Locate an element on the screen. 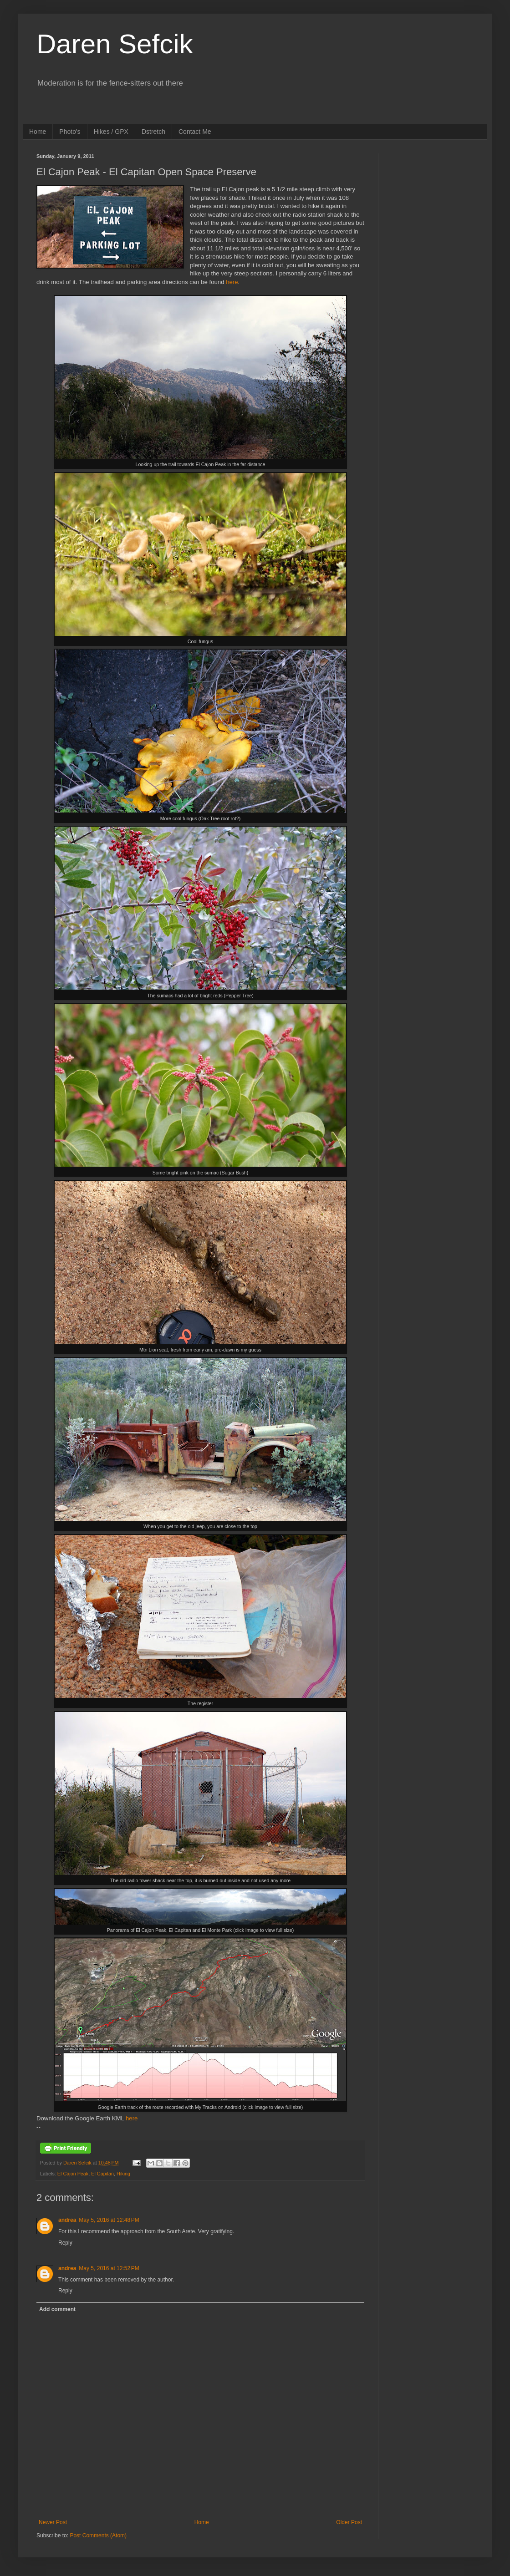 The width and height of the screenshot is (510, 2576). Contact Me is located at coordinates (194, 131).